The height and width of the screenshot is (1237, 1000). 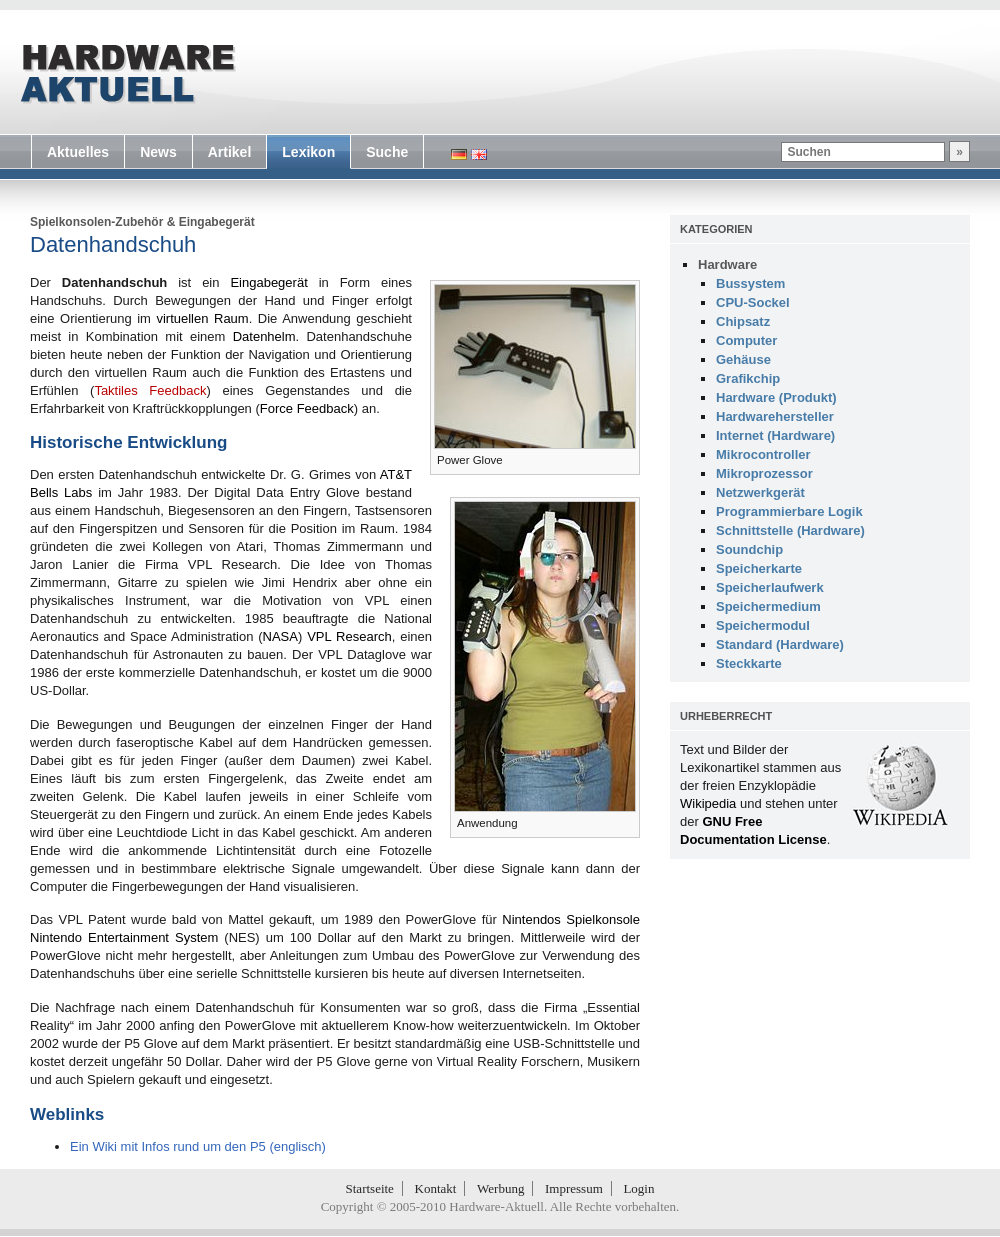 I want to click on Steckkarte, so click(x=749, y=663).